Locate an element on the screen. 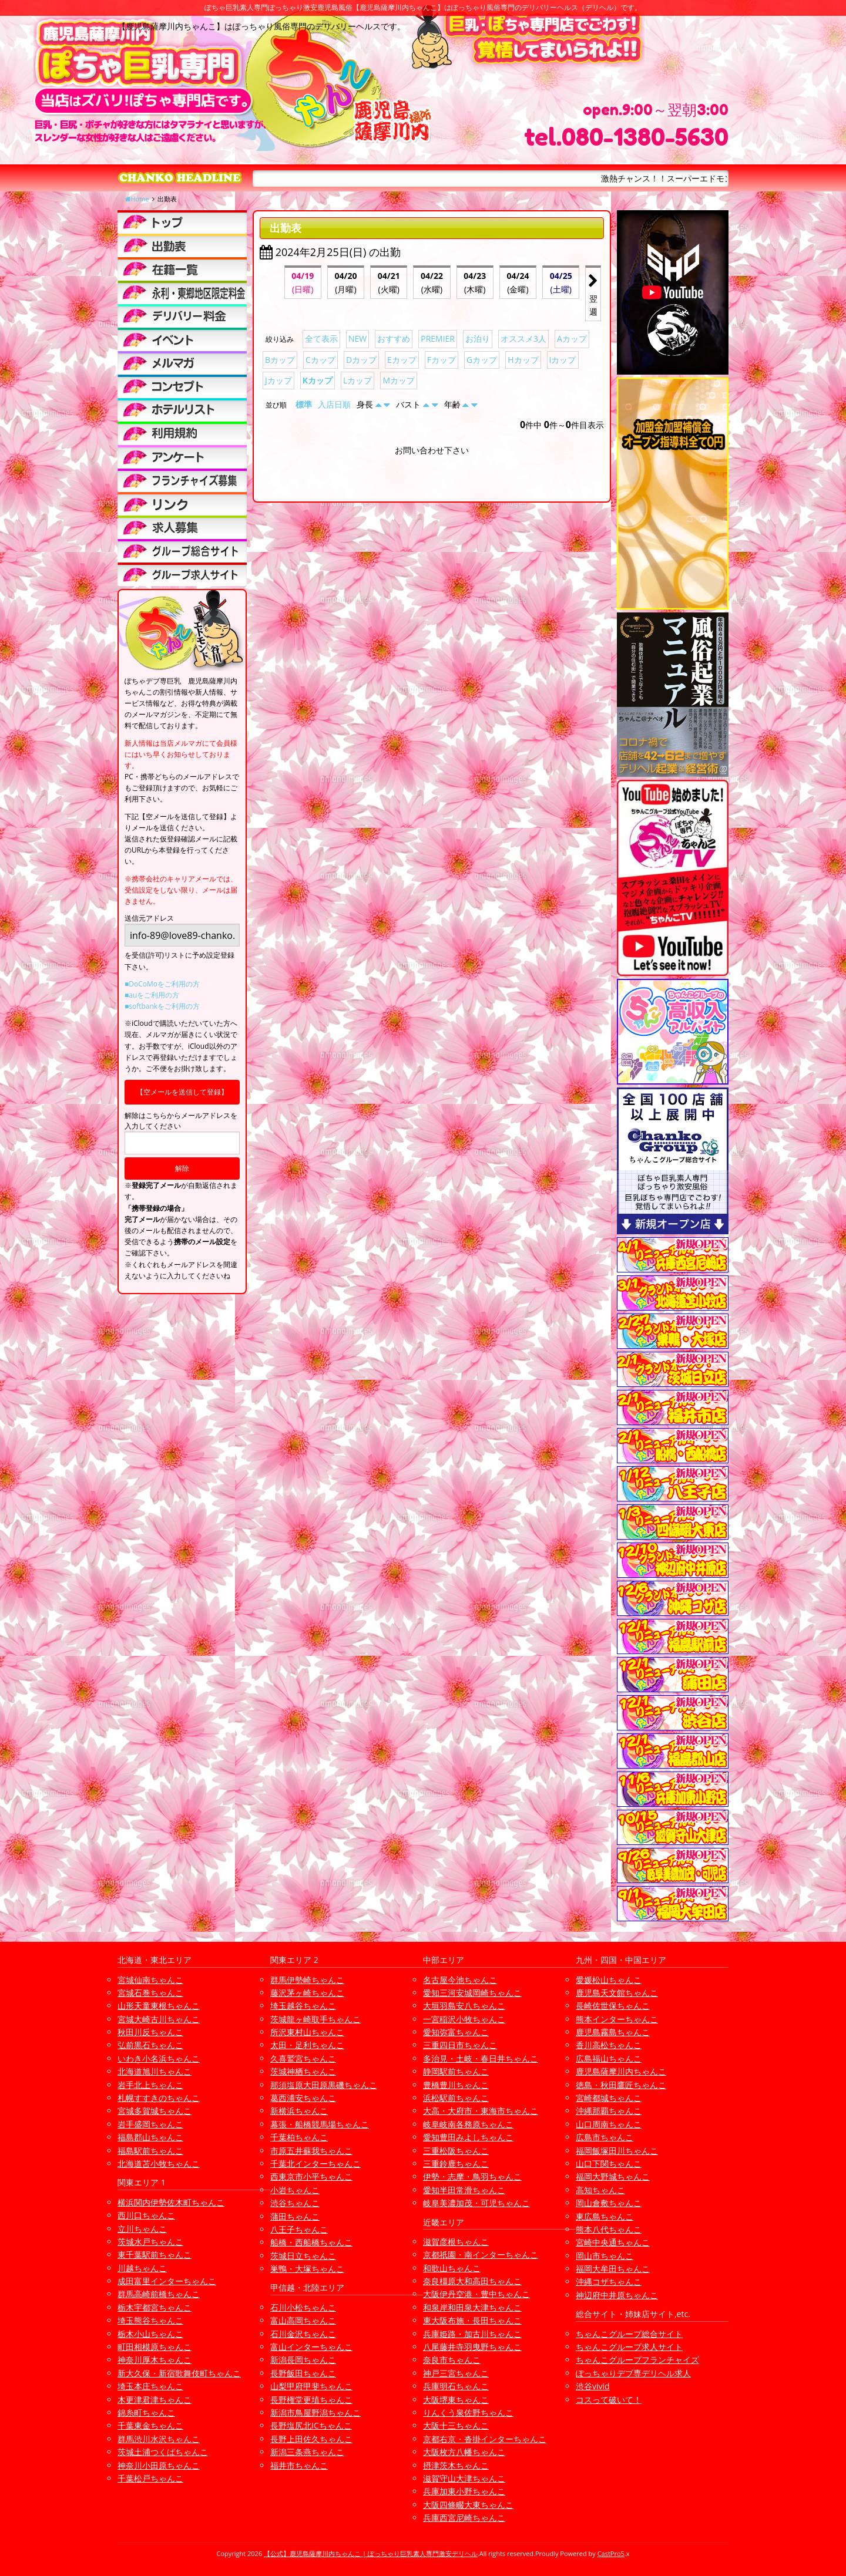 This screenshot has height=2576, width=846. Eカップ is located at coordinates (402, 359).